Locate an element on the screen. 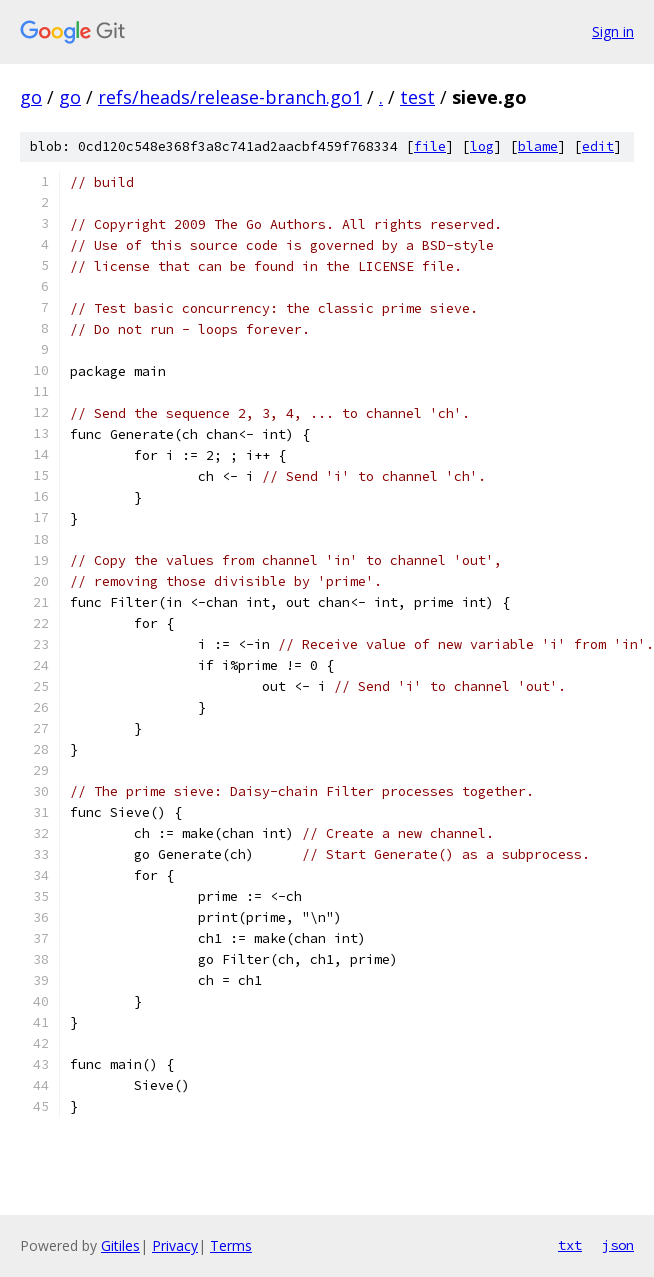  Sign in is located at coordinates (613, 31).